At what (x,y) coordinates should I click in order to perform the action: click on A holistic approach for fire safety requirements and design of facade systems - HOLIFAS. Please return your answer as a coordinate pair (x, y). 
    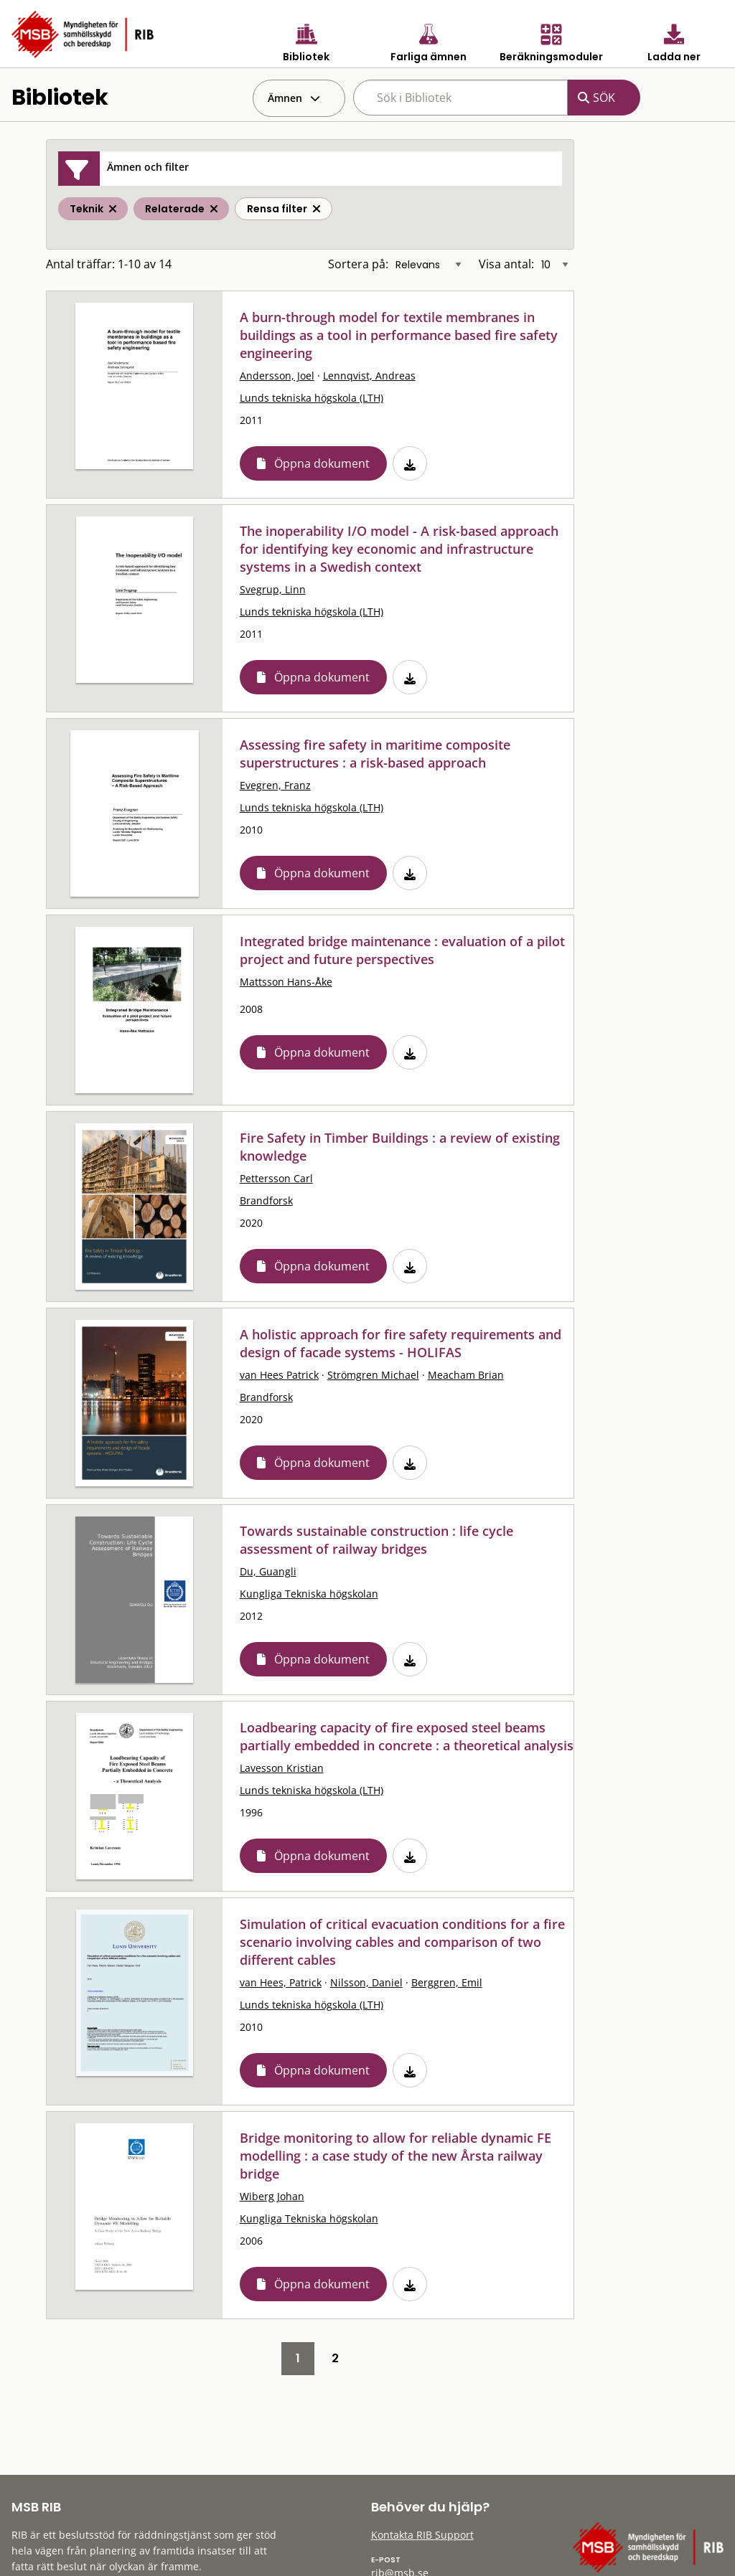
    Looking at the image, I should click on (400, 1343).